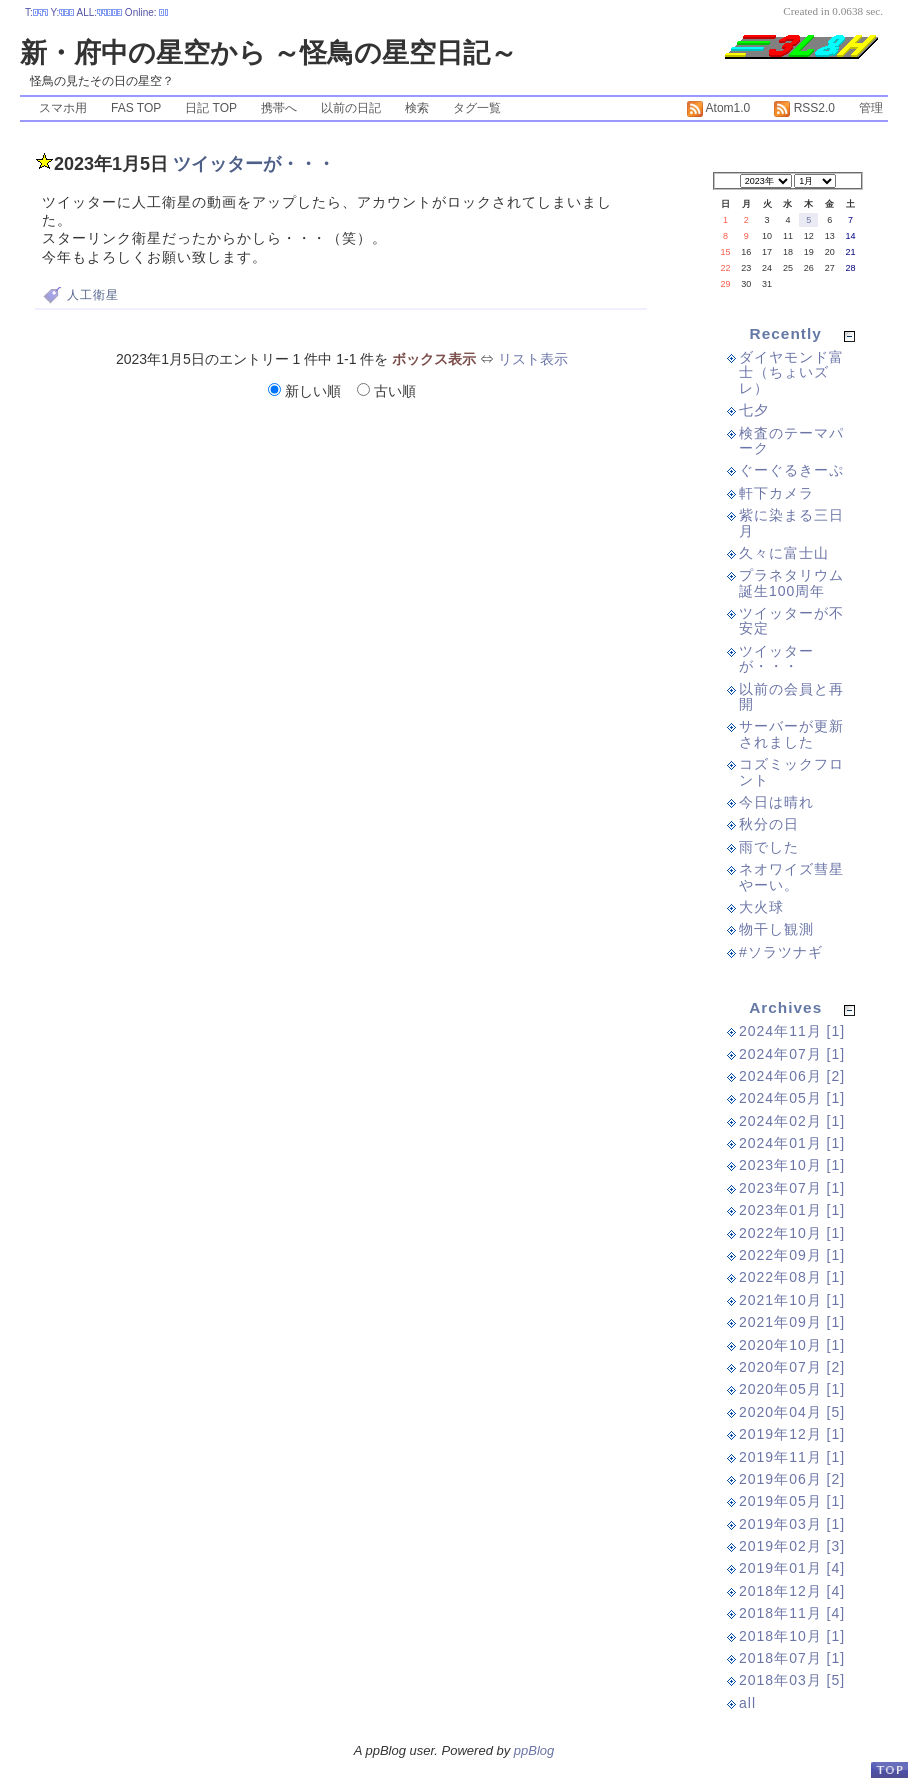 Image resolution: width=908 pixels, height=1778 pixels. What do you see at coordinates (211, 108) in the screenshot?
I see `日記 TOP` at bounding box center [211, 108].